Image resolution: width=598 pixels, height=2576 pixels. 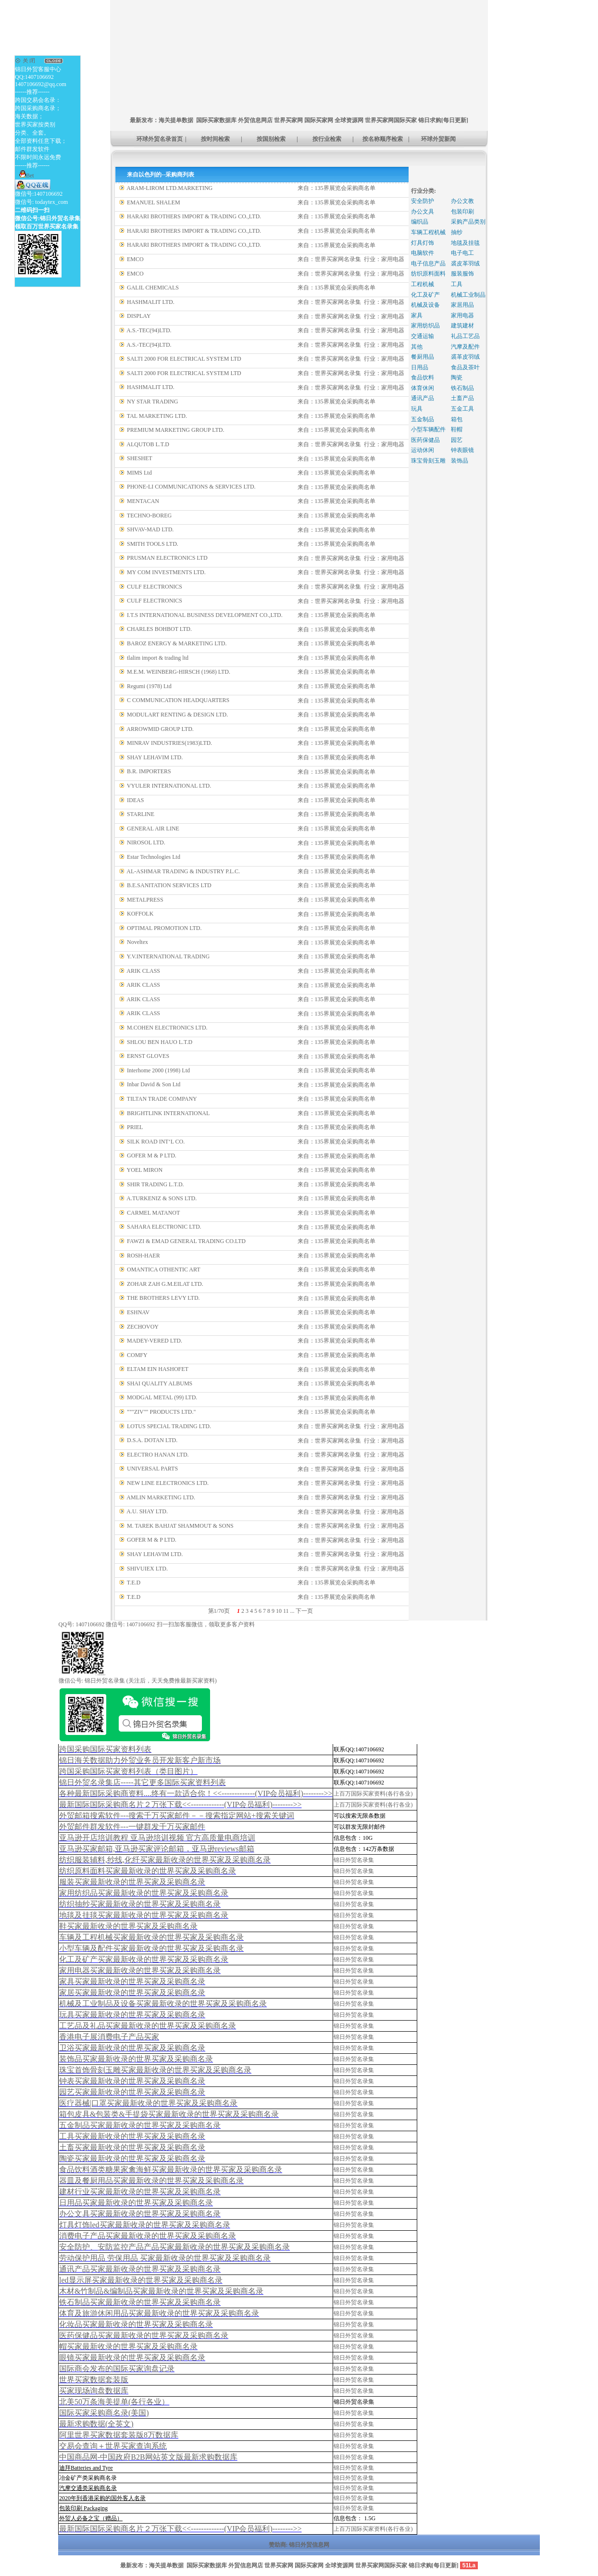 What do you see at coordinates (443, 120) in the screenshot?
I see `锦日求购[每日更新]` at bounding box center [443, 120].